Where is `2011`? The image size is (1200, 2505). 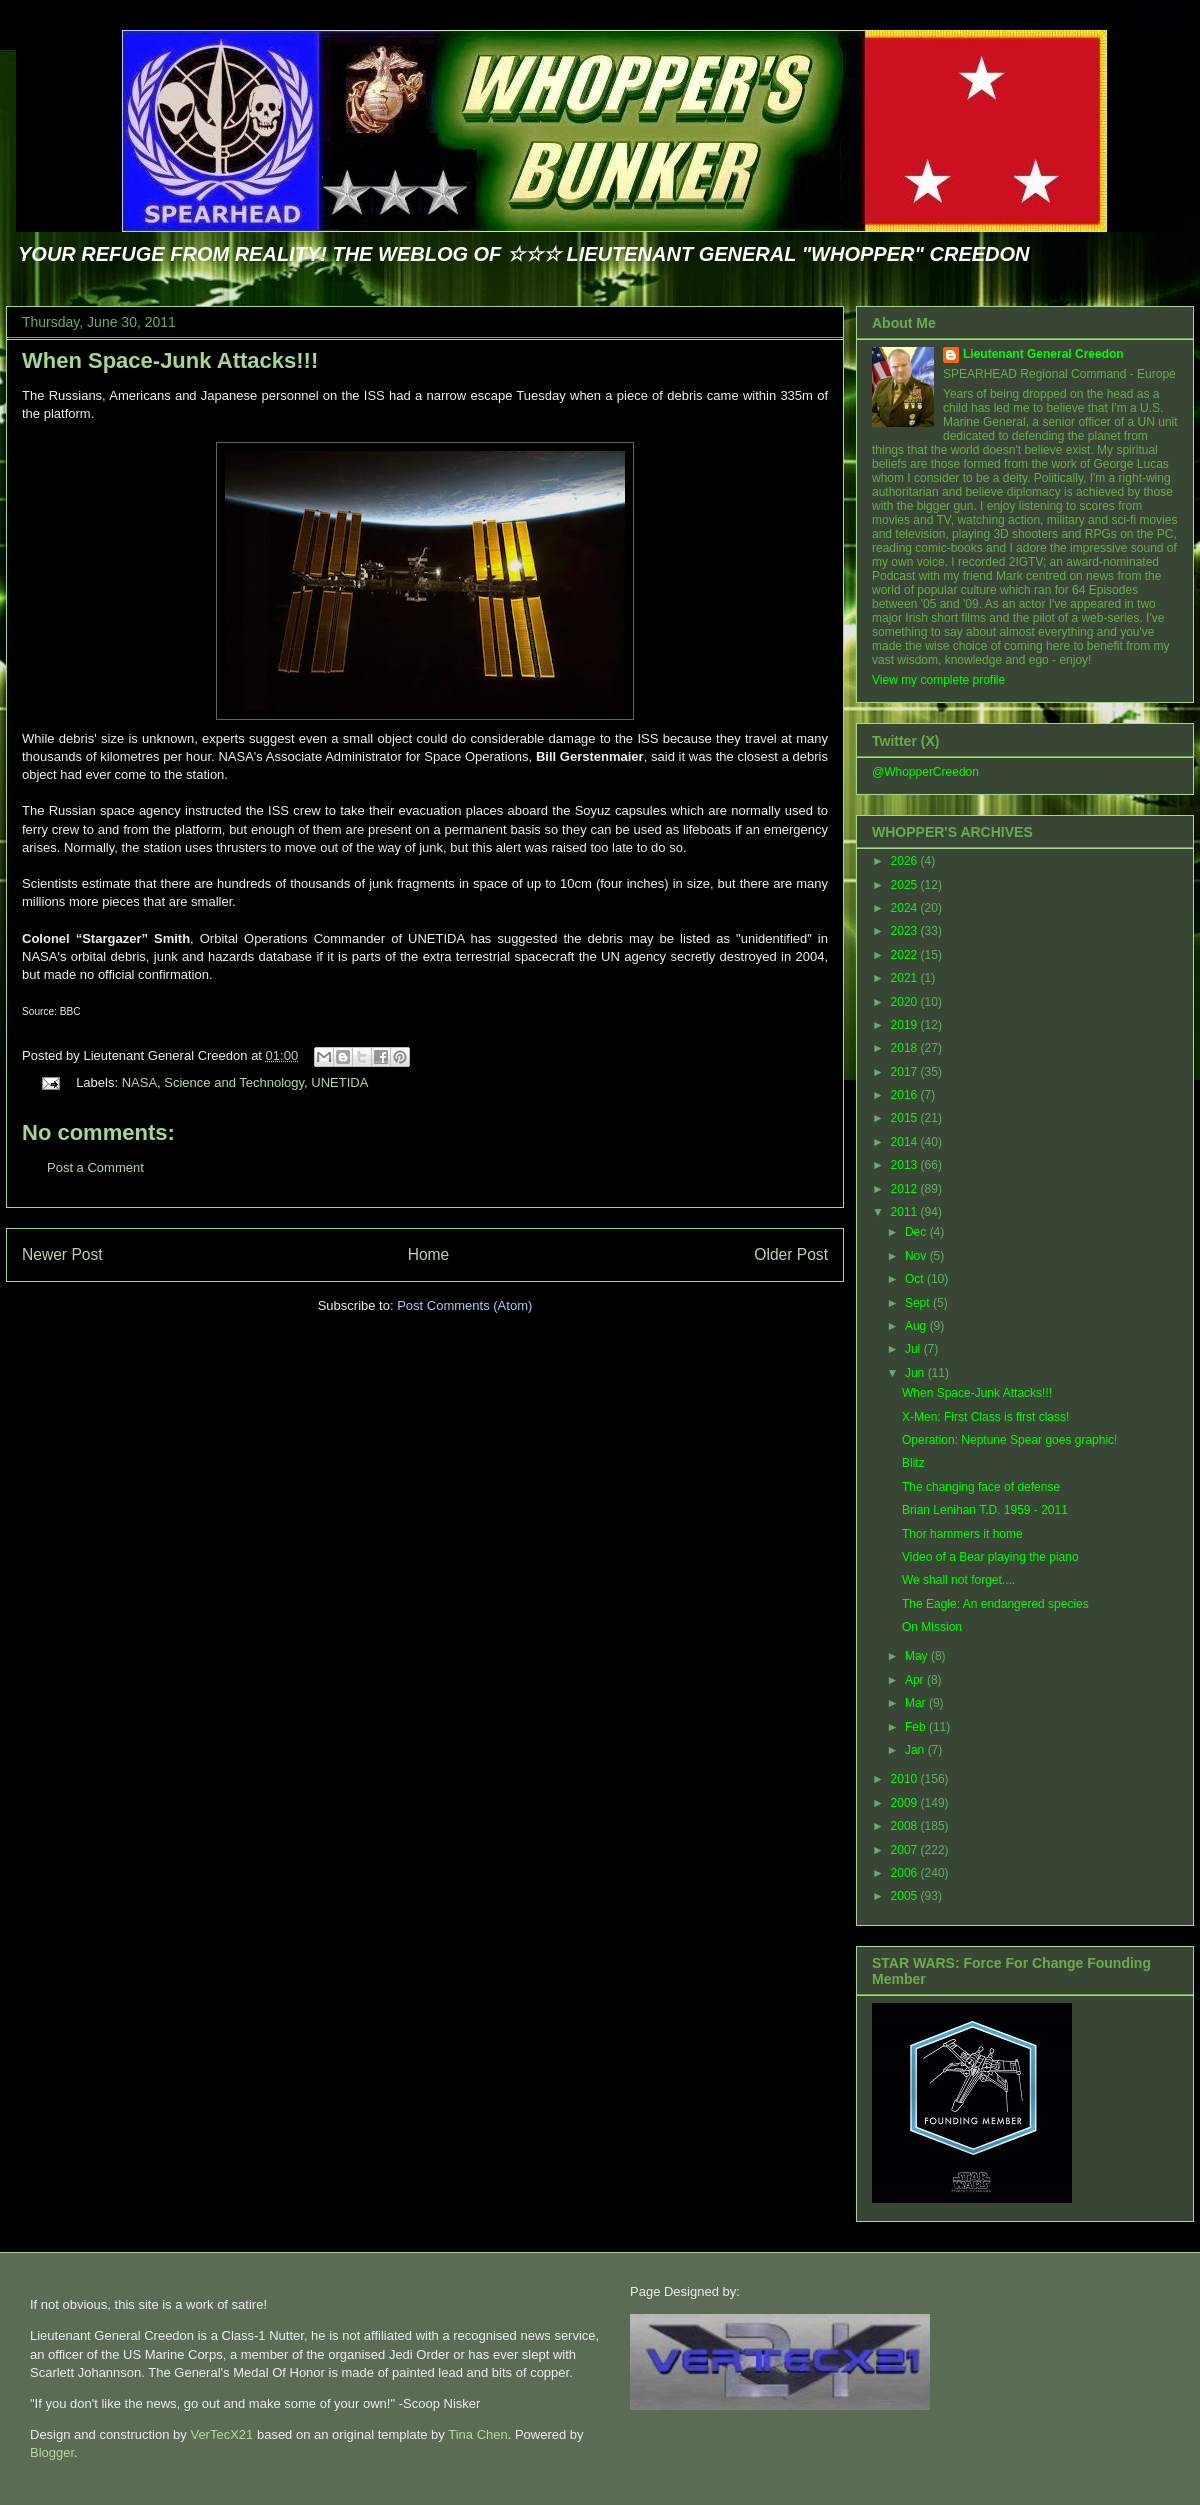 2011 is located at coordinates (906, 1212).